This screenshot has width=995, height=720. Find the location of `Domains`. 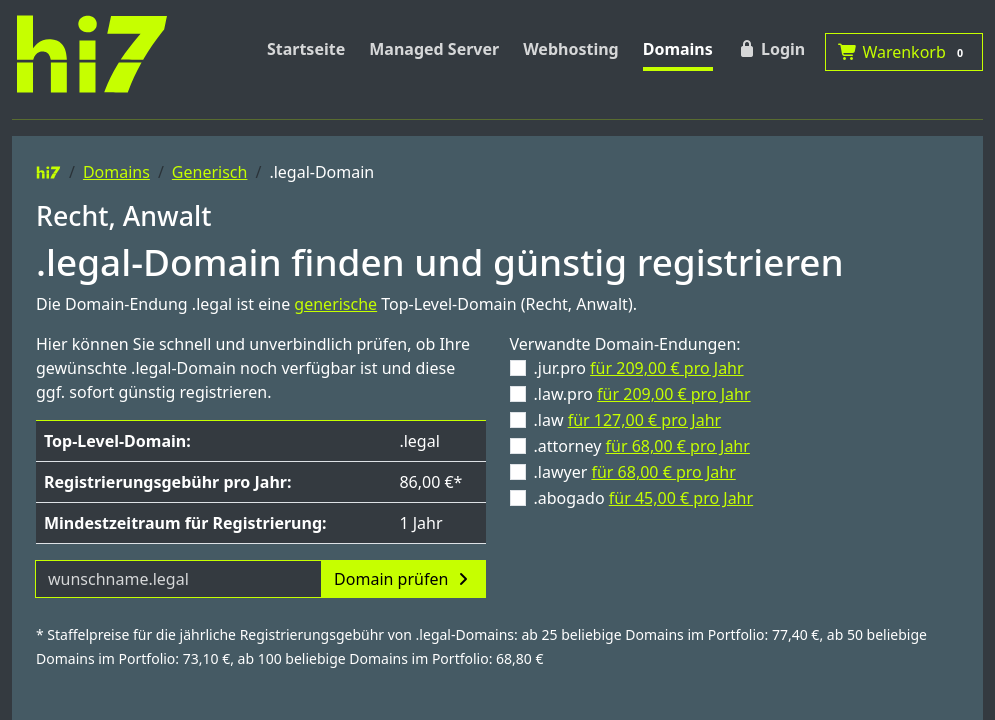

Domains is located at coordinates (678, 49).